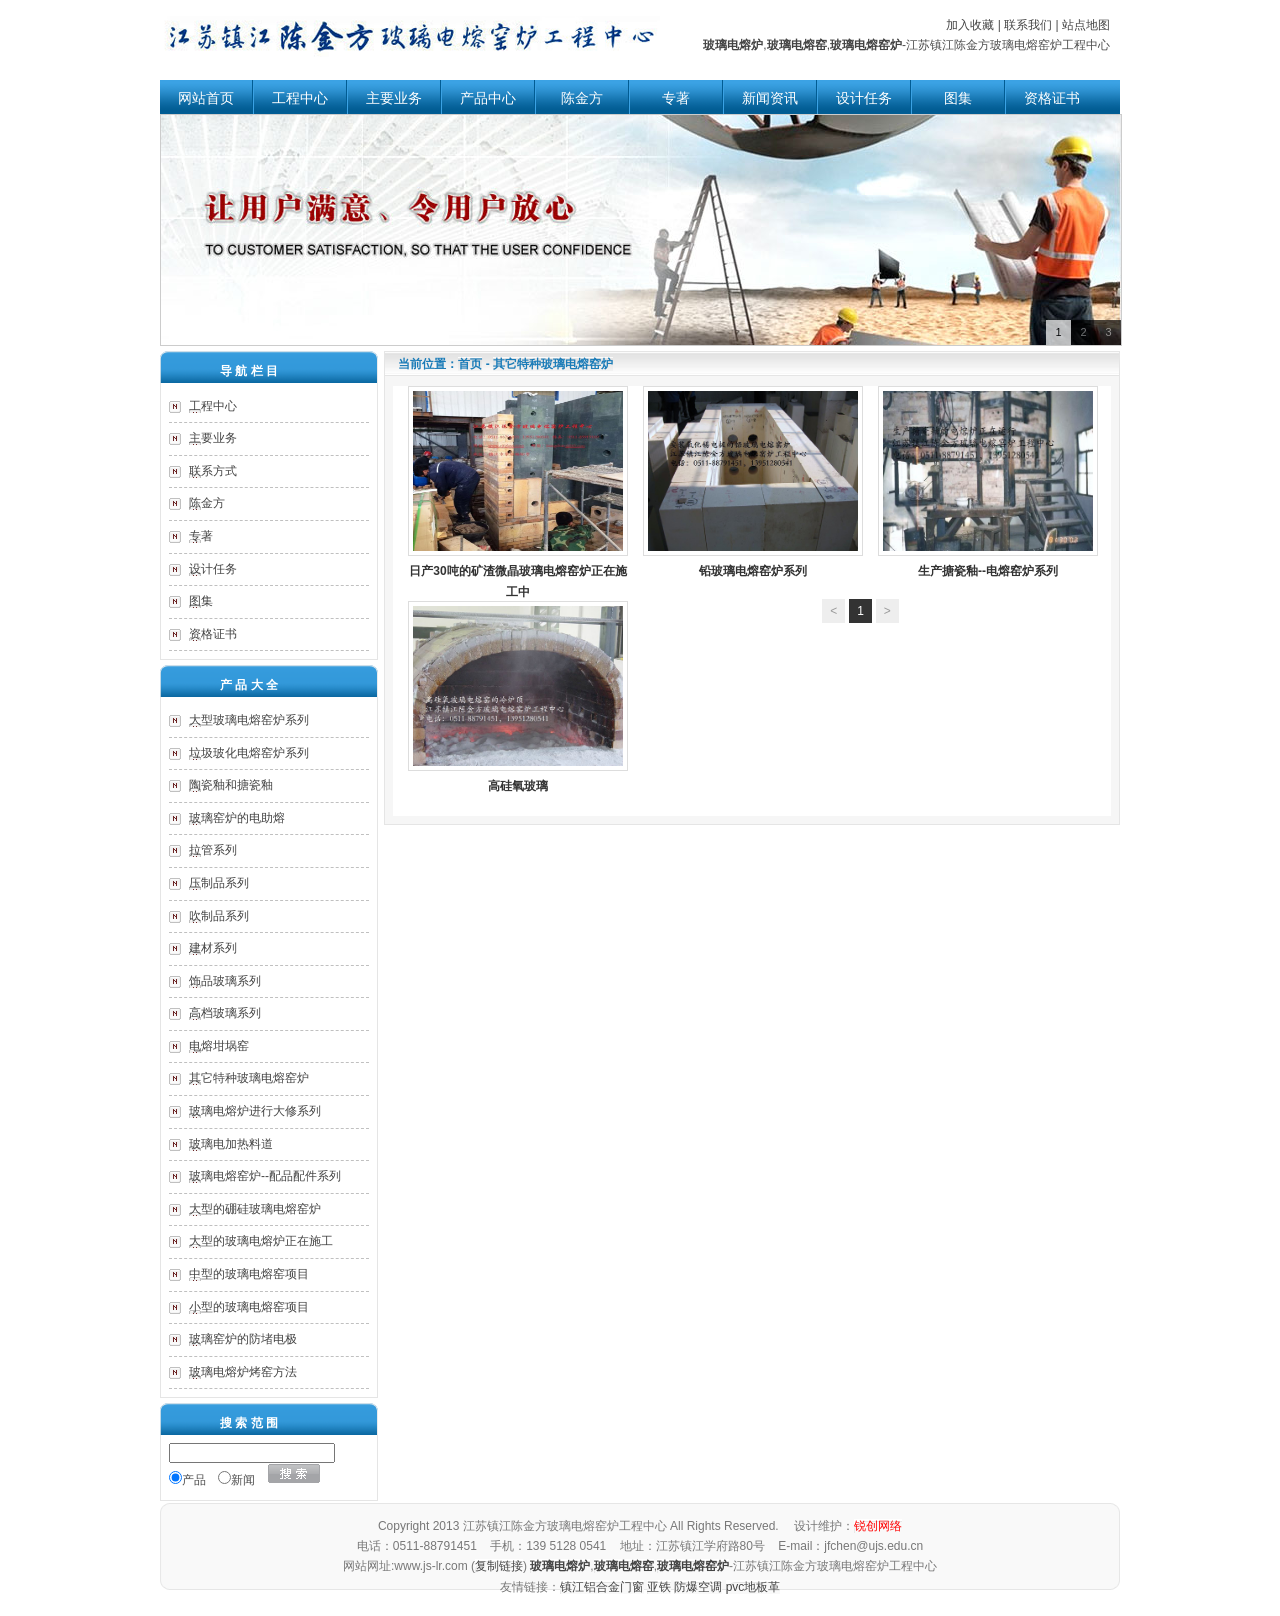  Describe the element at coordinates (470, 364) in the screenshot. I see `首页` at that location.